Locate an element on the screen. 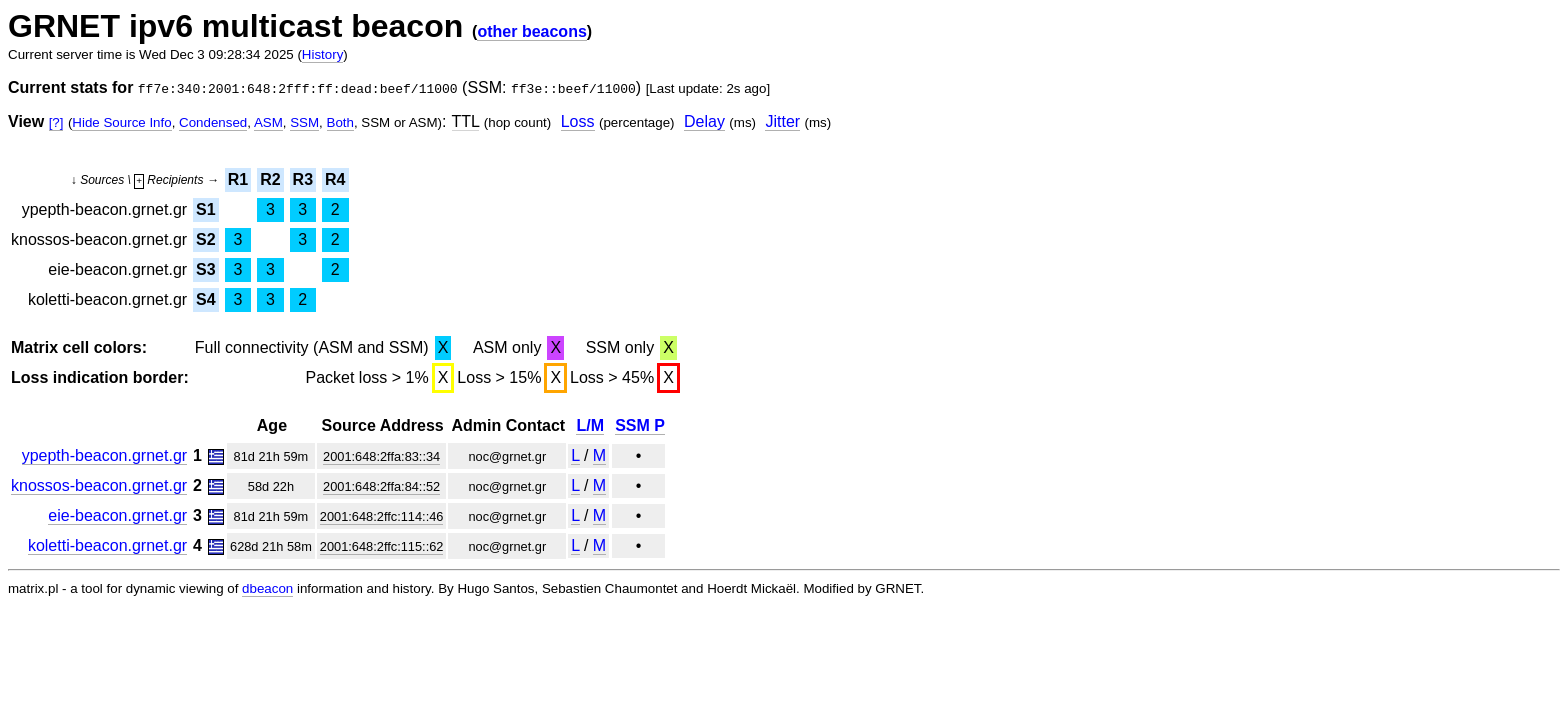 The width and height of the screenshot is (1568, 720). SSM is located at coordinates (304, 122).